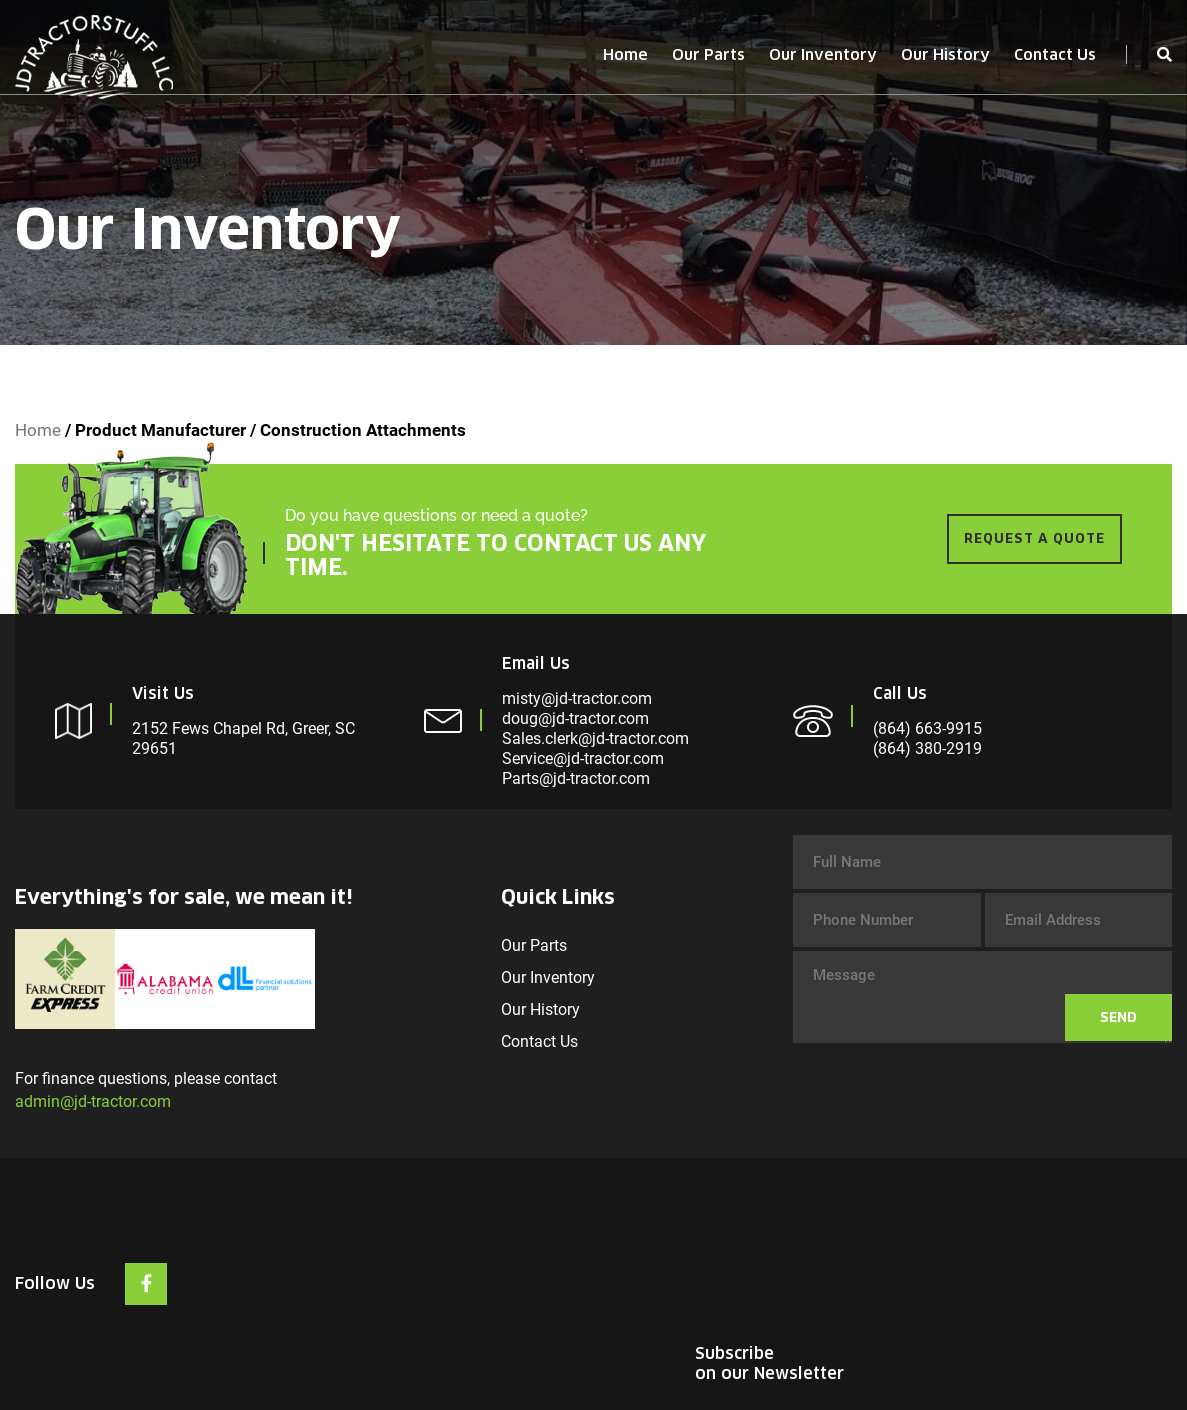 This screenshot has width=1187, height=1410. Describe the element at coordinates (927, 728) in the screenshot. I see `(864) 663-9915` at that location.